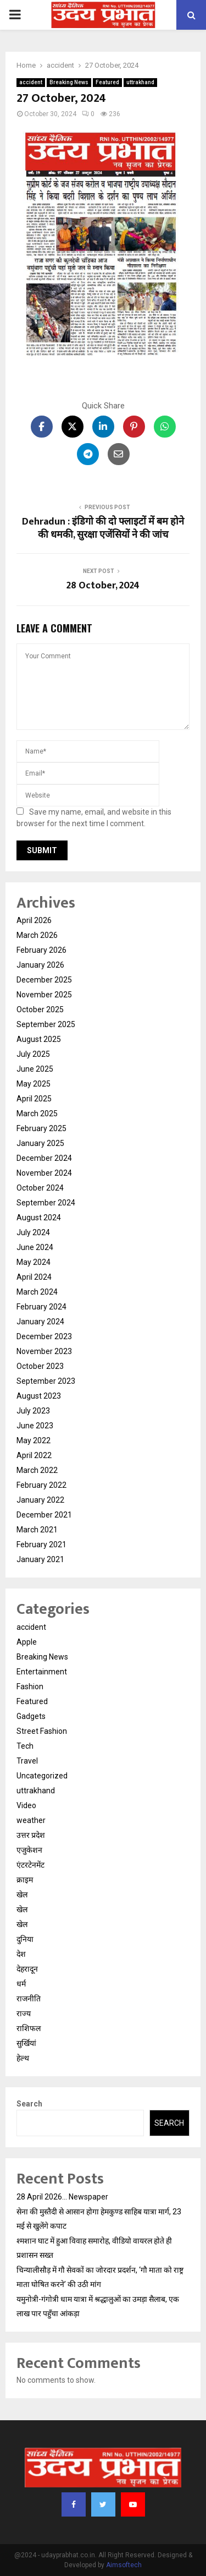 This screenshot has height=2576, width=206. What do you see at coordinates (28, 1998) in the screenshot?
I see `राजनीति` at bounding box center [28, 1998].